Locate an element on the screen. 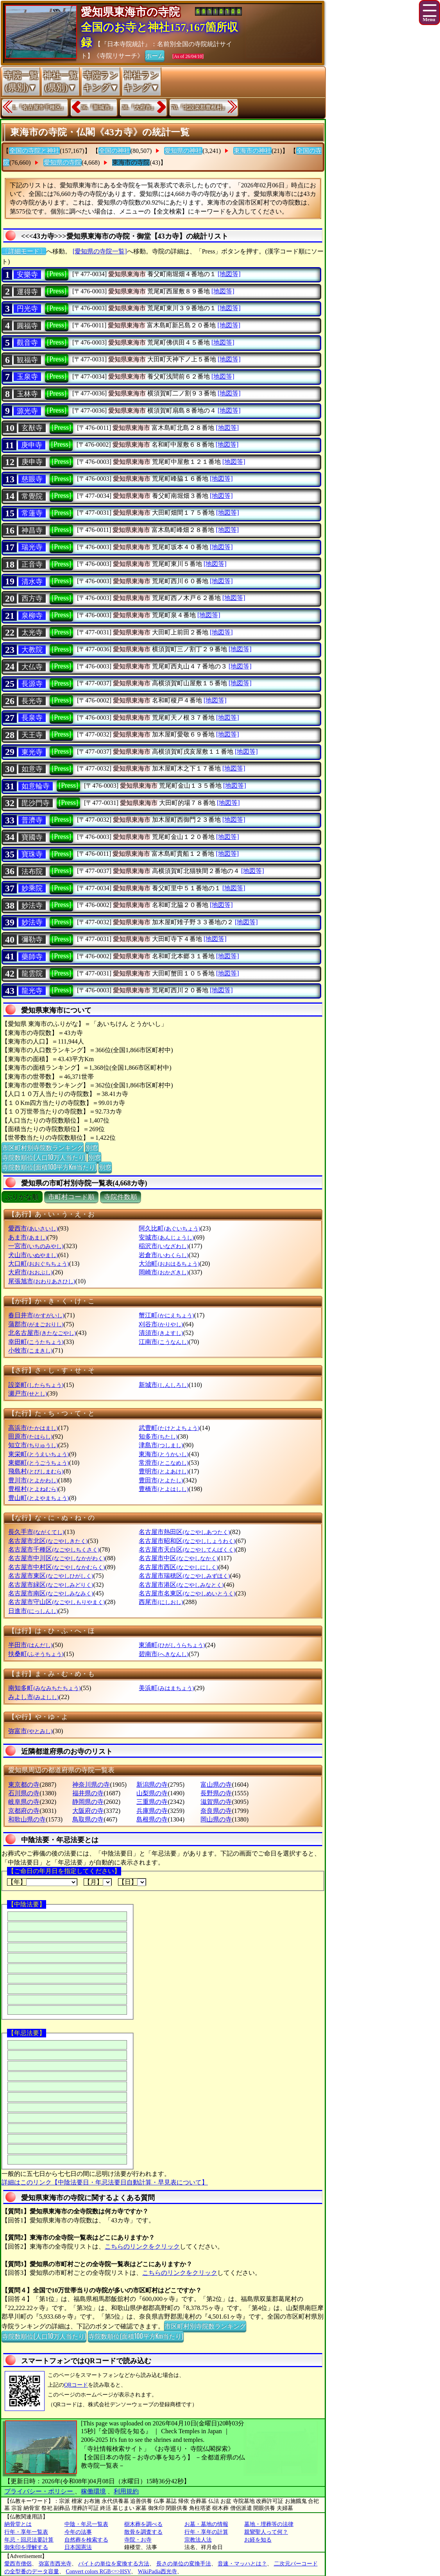 This screenshot has width=440, height=2576. 納骨堂とは is located at coordinates (18, 2524).